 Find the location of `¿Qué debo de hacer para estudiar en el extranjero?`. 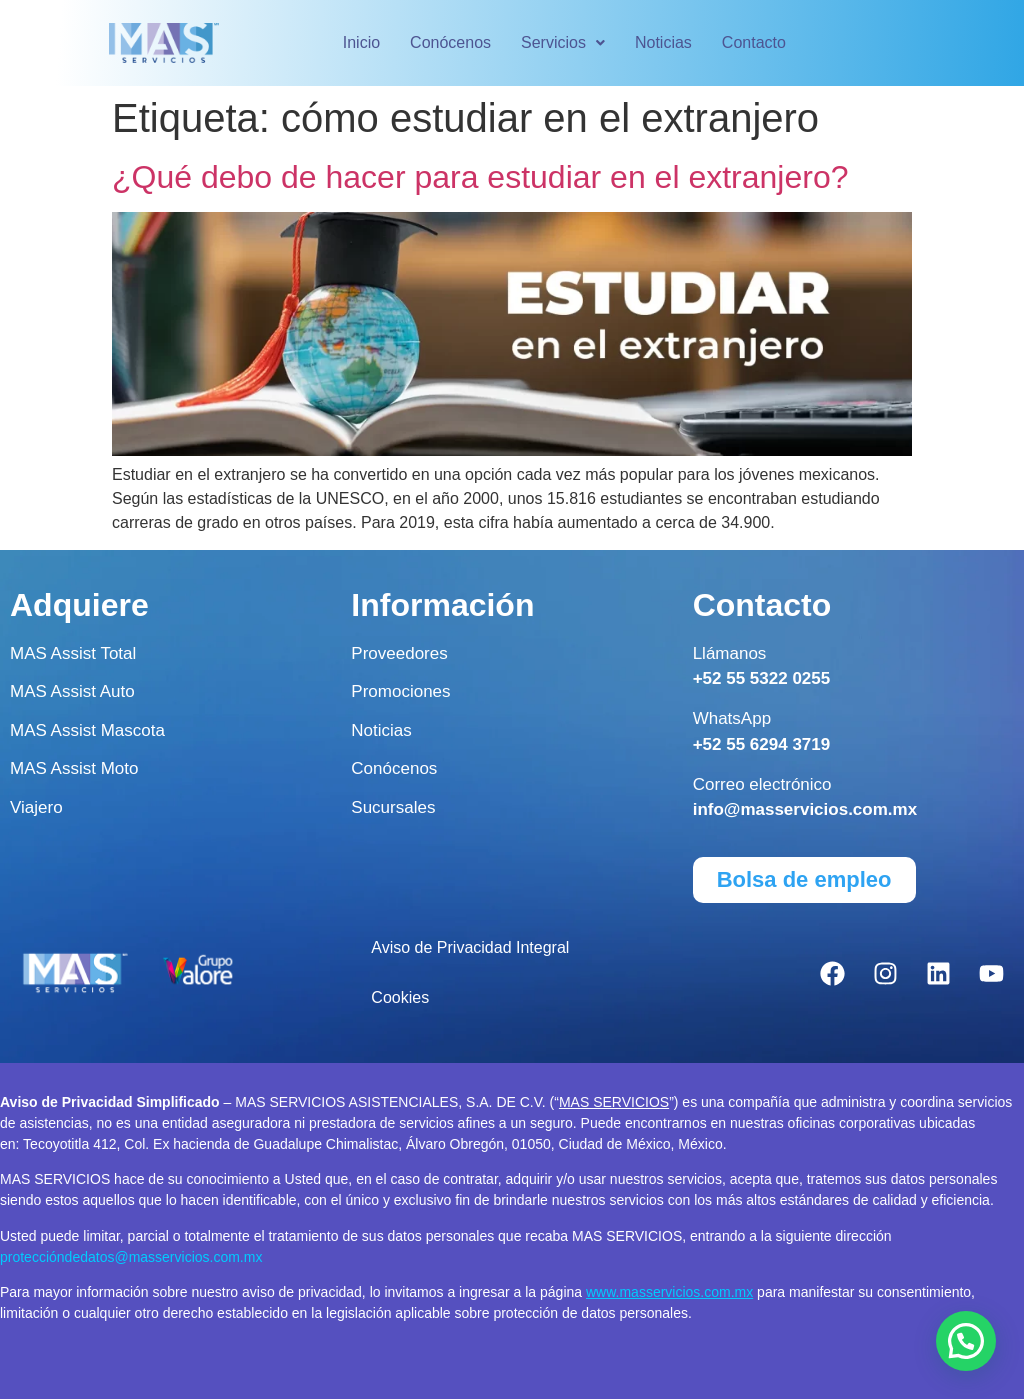

¿Qué debo de hacer para estudiar en el extranjero? is located at coordinates (480, 177).